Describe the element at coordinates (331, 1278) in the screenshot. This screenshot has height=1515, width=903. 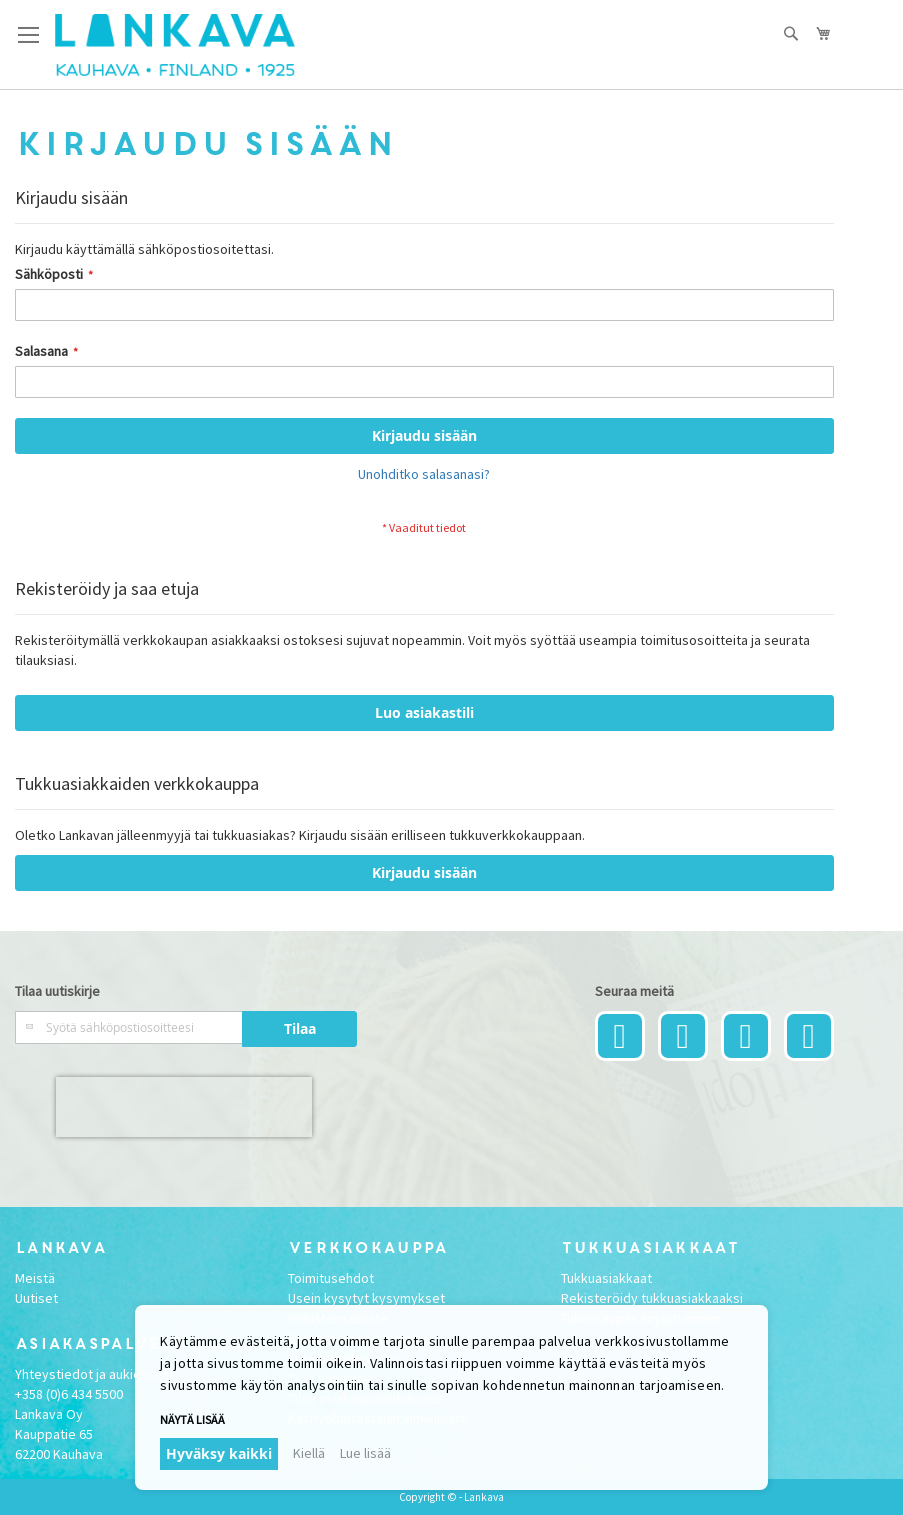
I see `Toimitusehdot` at that location.